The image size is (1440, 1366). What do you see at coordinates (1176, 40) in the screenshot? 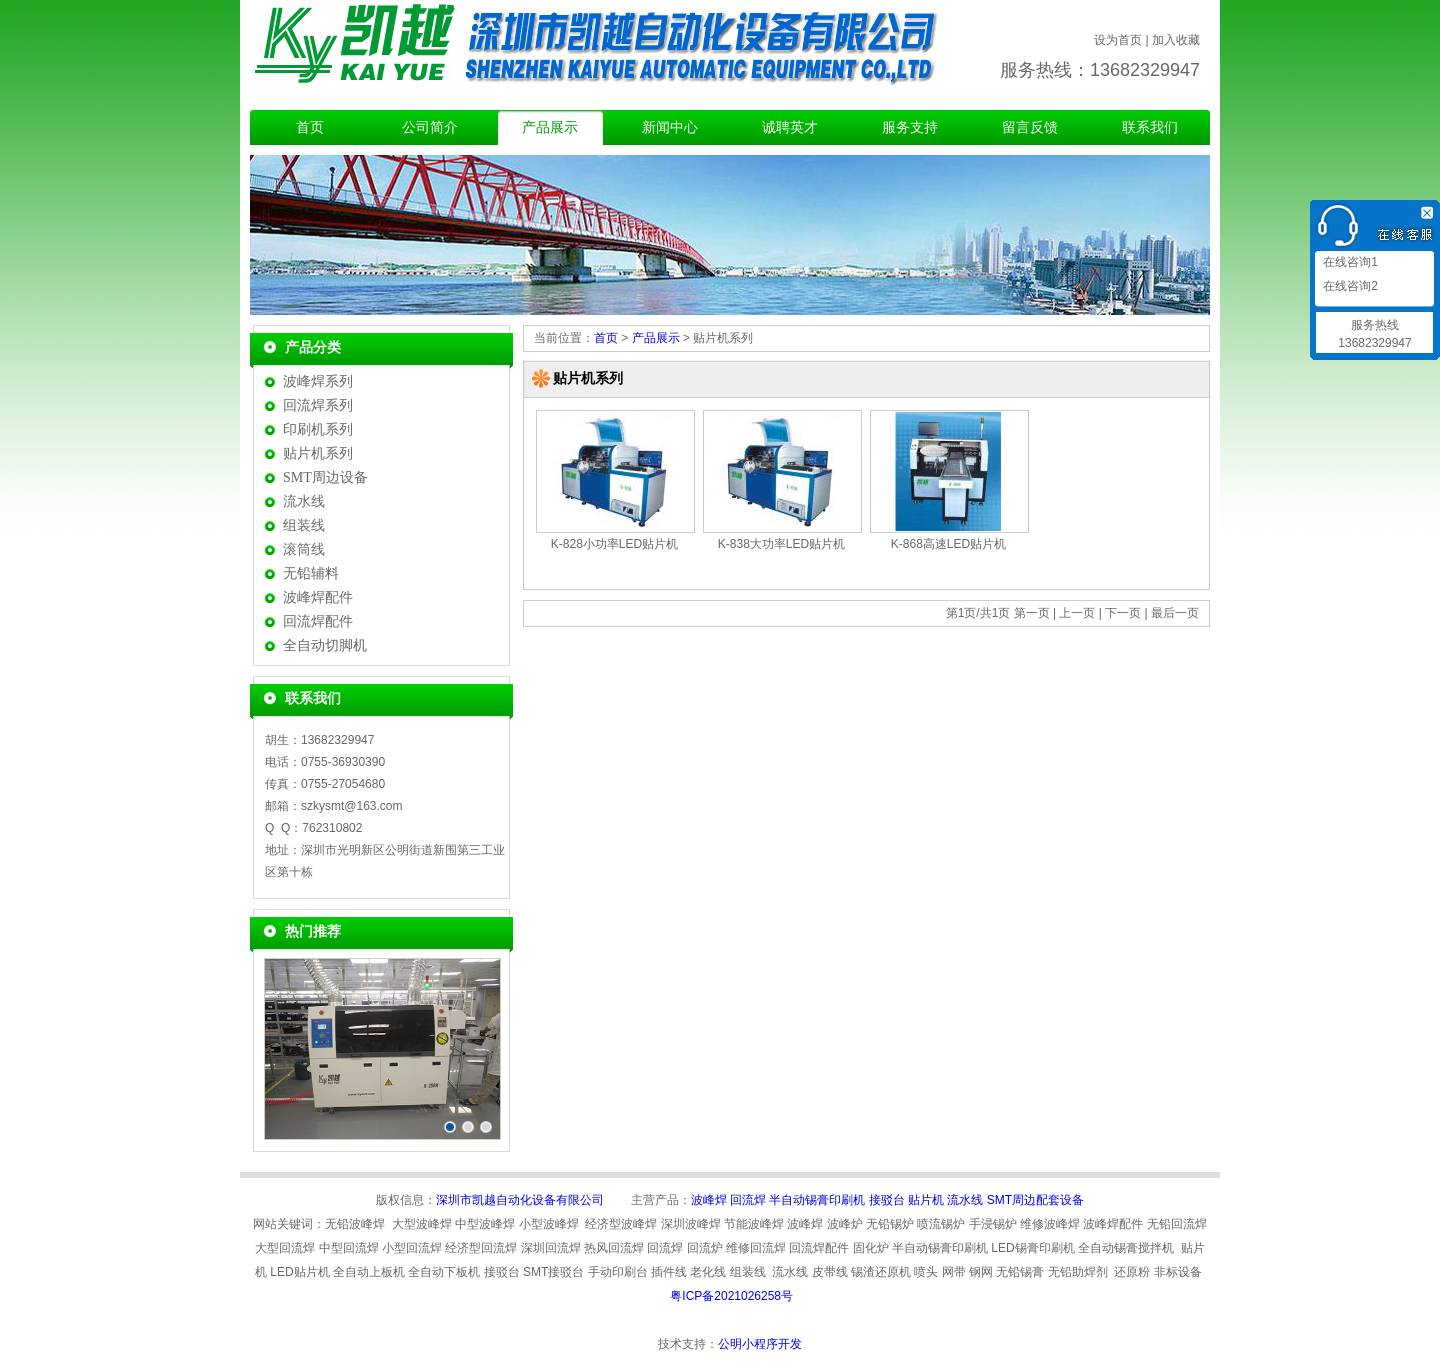
I see `加入收藏` at bounding box center [1176, 40].